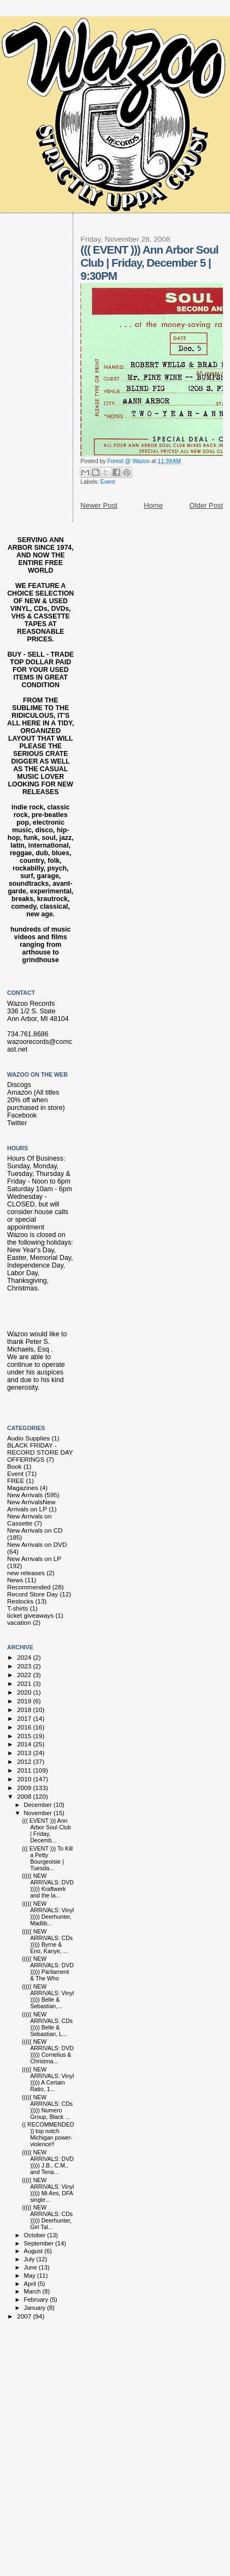  Describe the element at coordinates (48, 1913) in the screenshot. I see `((((( NEW ARRIVALS: Vinyl ))))) Deerhunter, Madlib...` at that location.